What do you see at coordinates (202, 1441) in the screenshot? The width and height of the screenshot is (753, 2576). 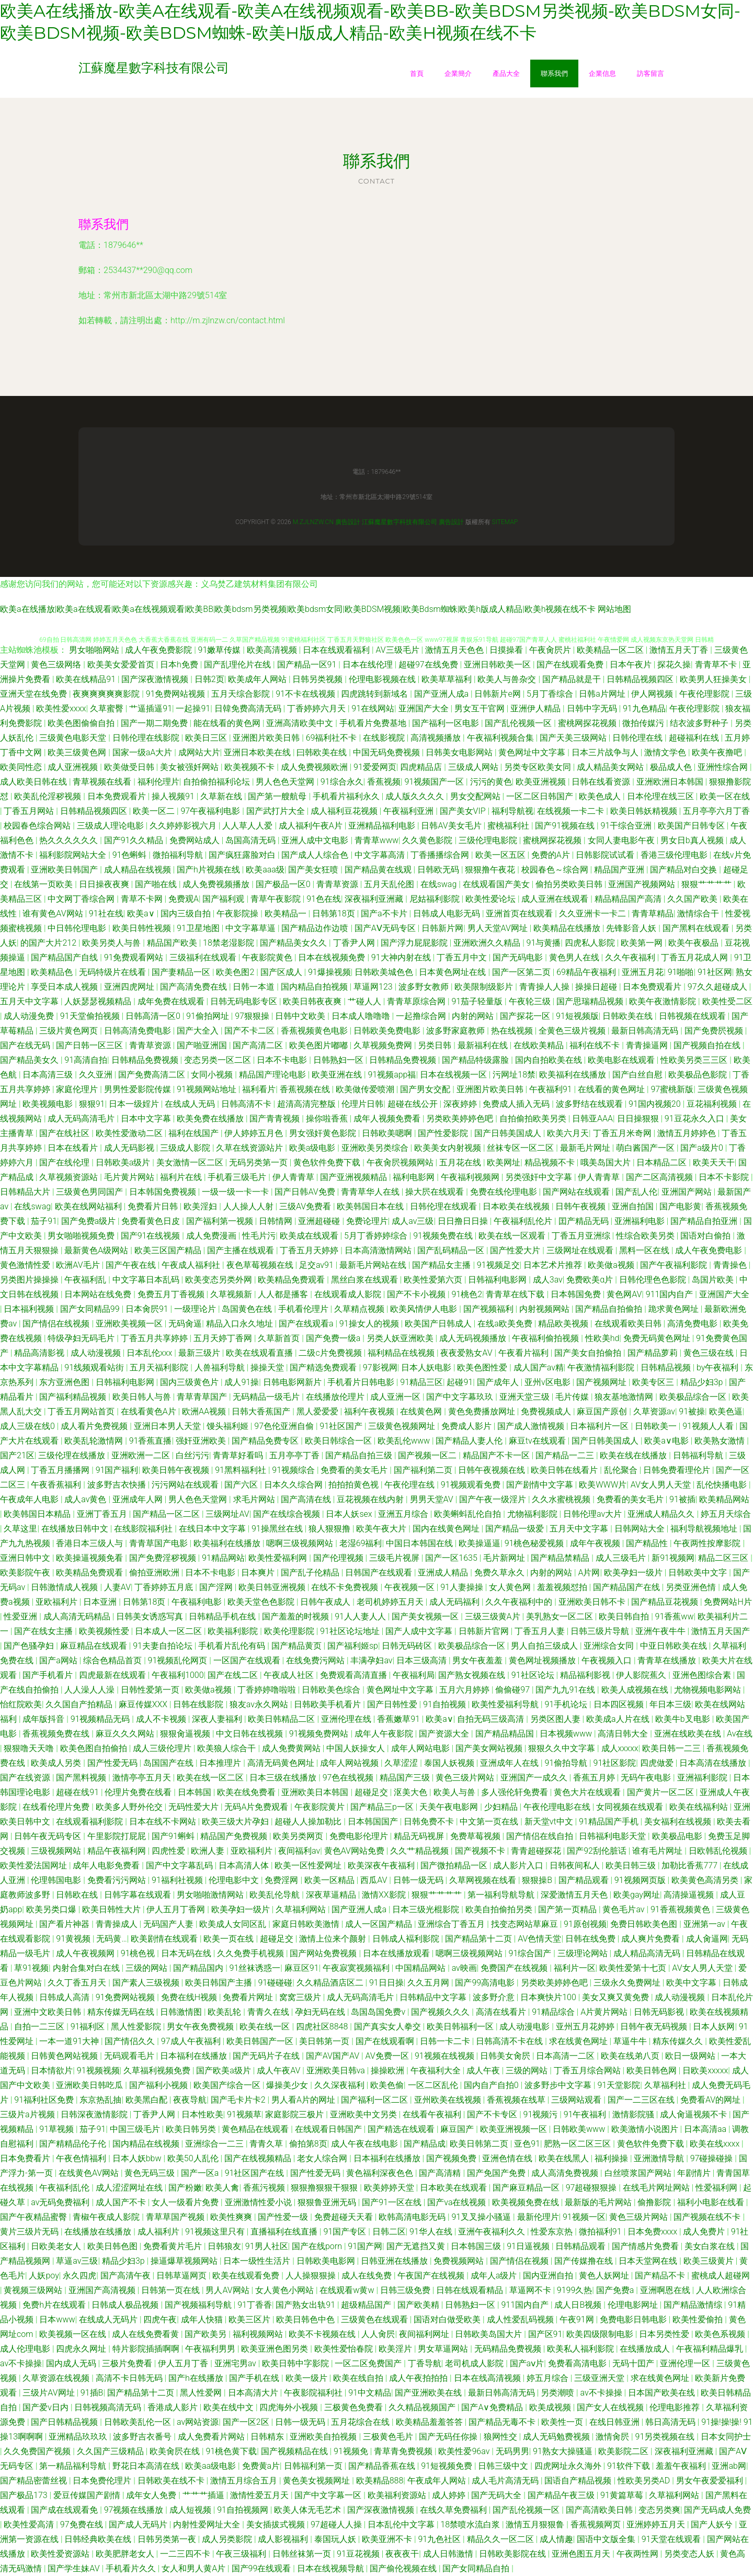 I see `强奸亚洲欧美` at bounding box center [202, 1441].